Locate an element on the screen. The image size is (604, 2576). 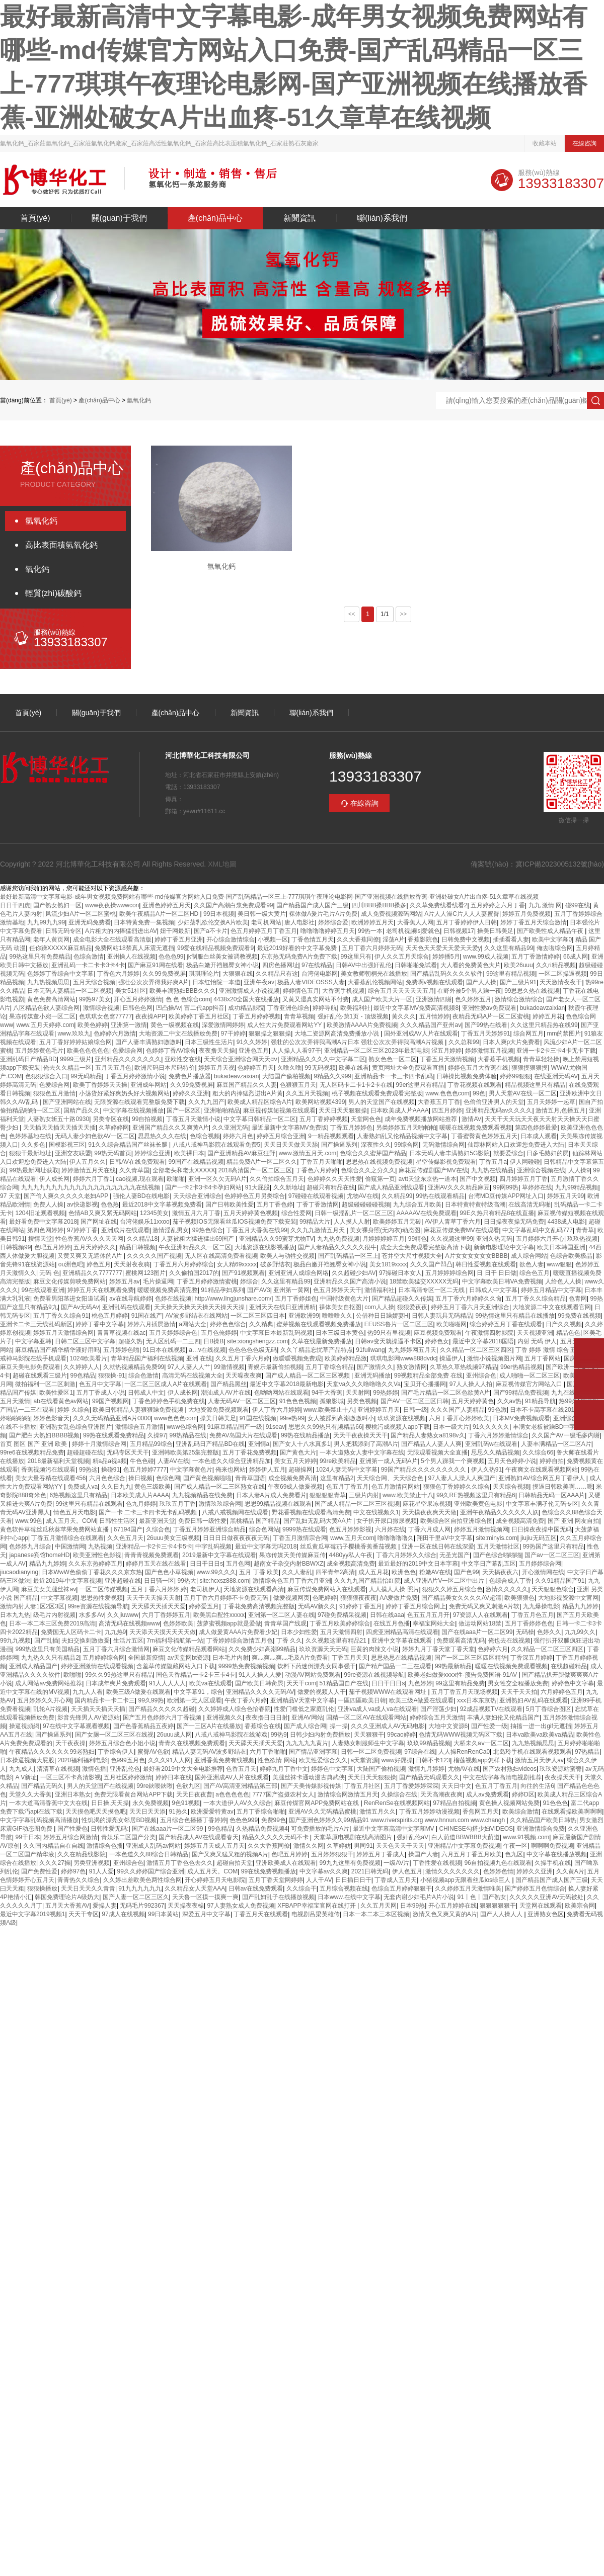
女人被躁到高潮嗷嗷叫小 is located at coordinates (341, 1418).